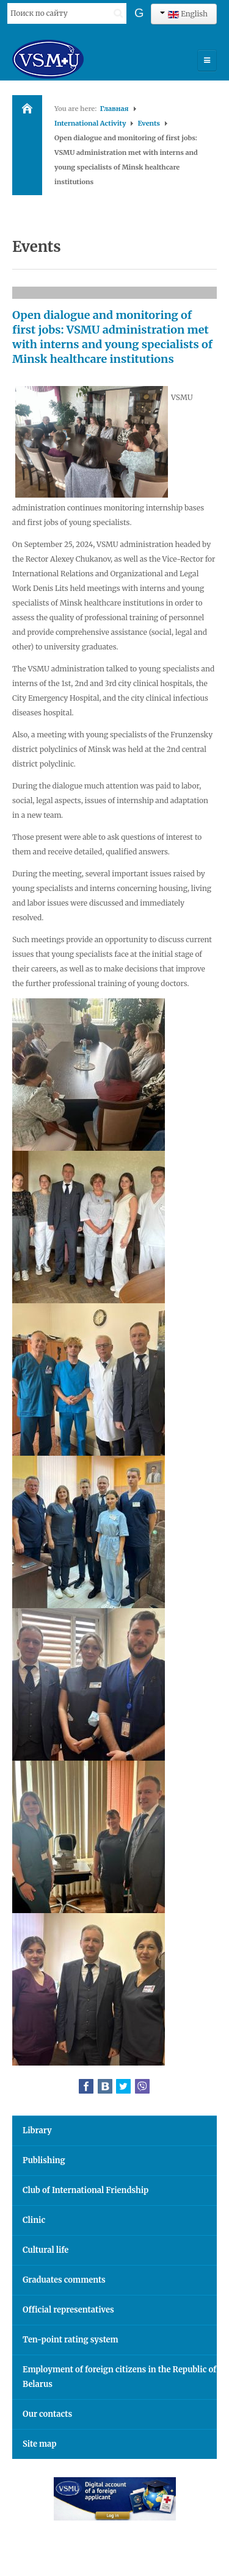 This screenshot has width=229, height=2576. I want to click on International Activity, so click(90, 123).